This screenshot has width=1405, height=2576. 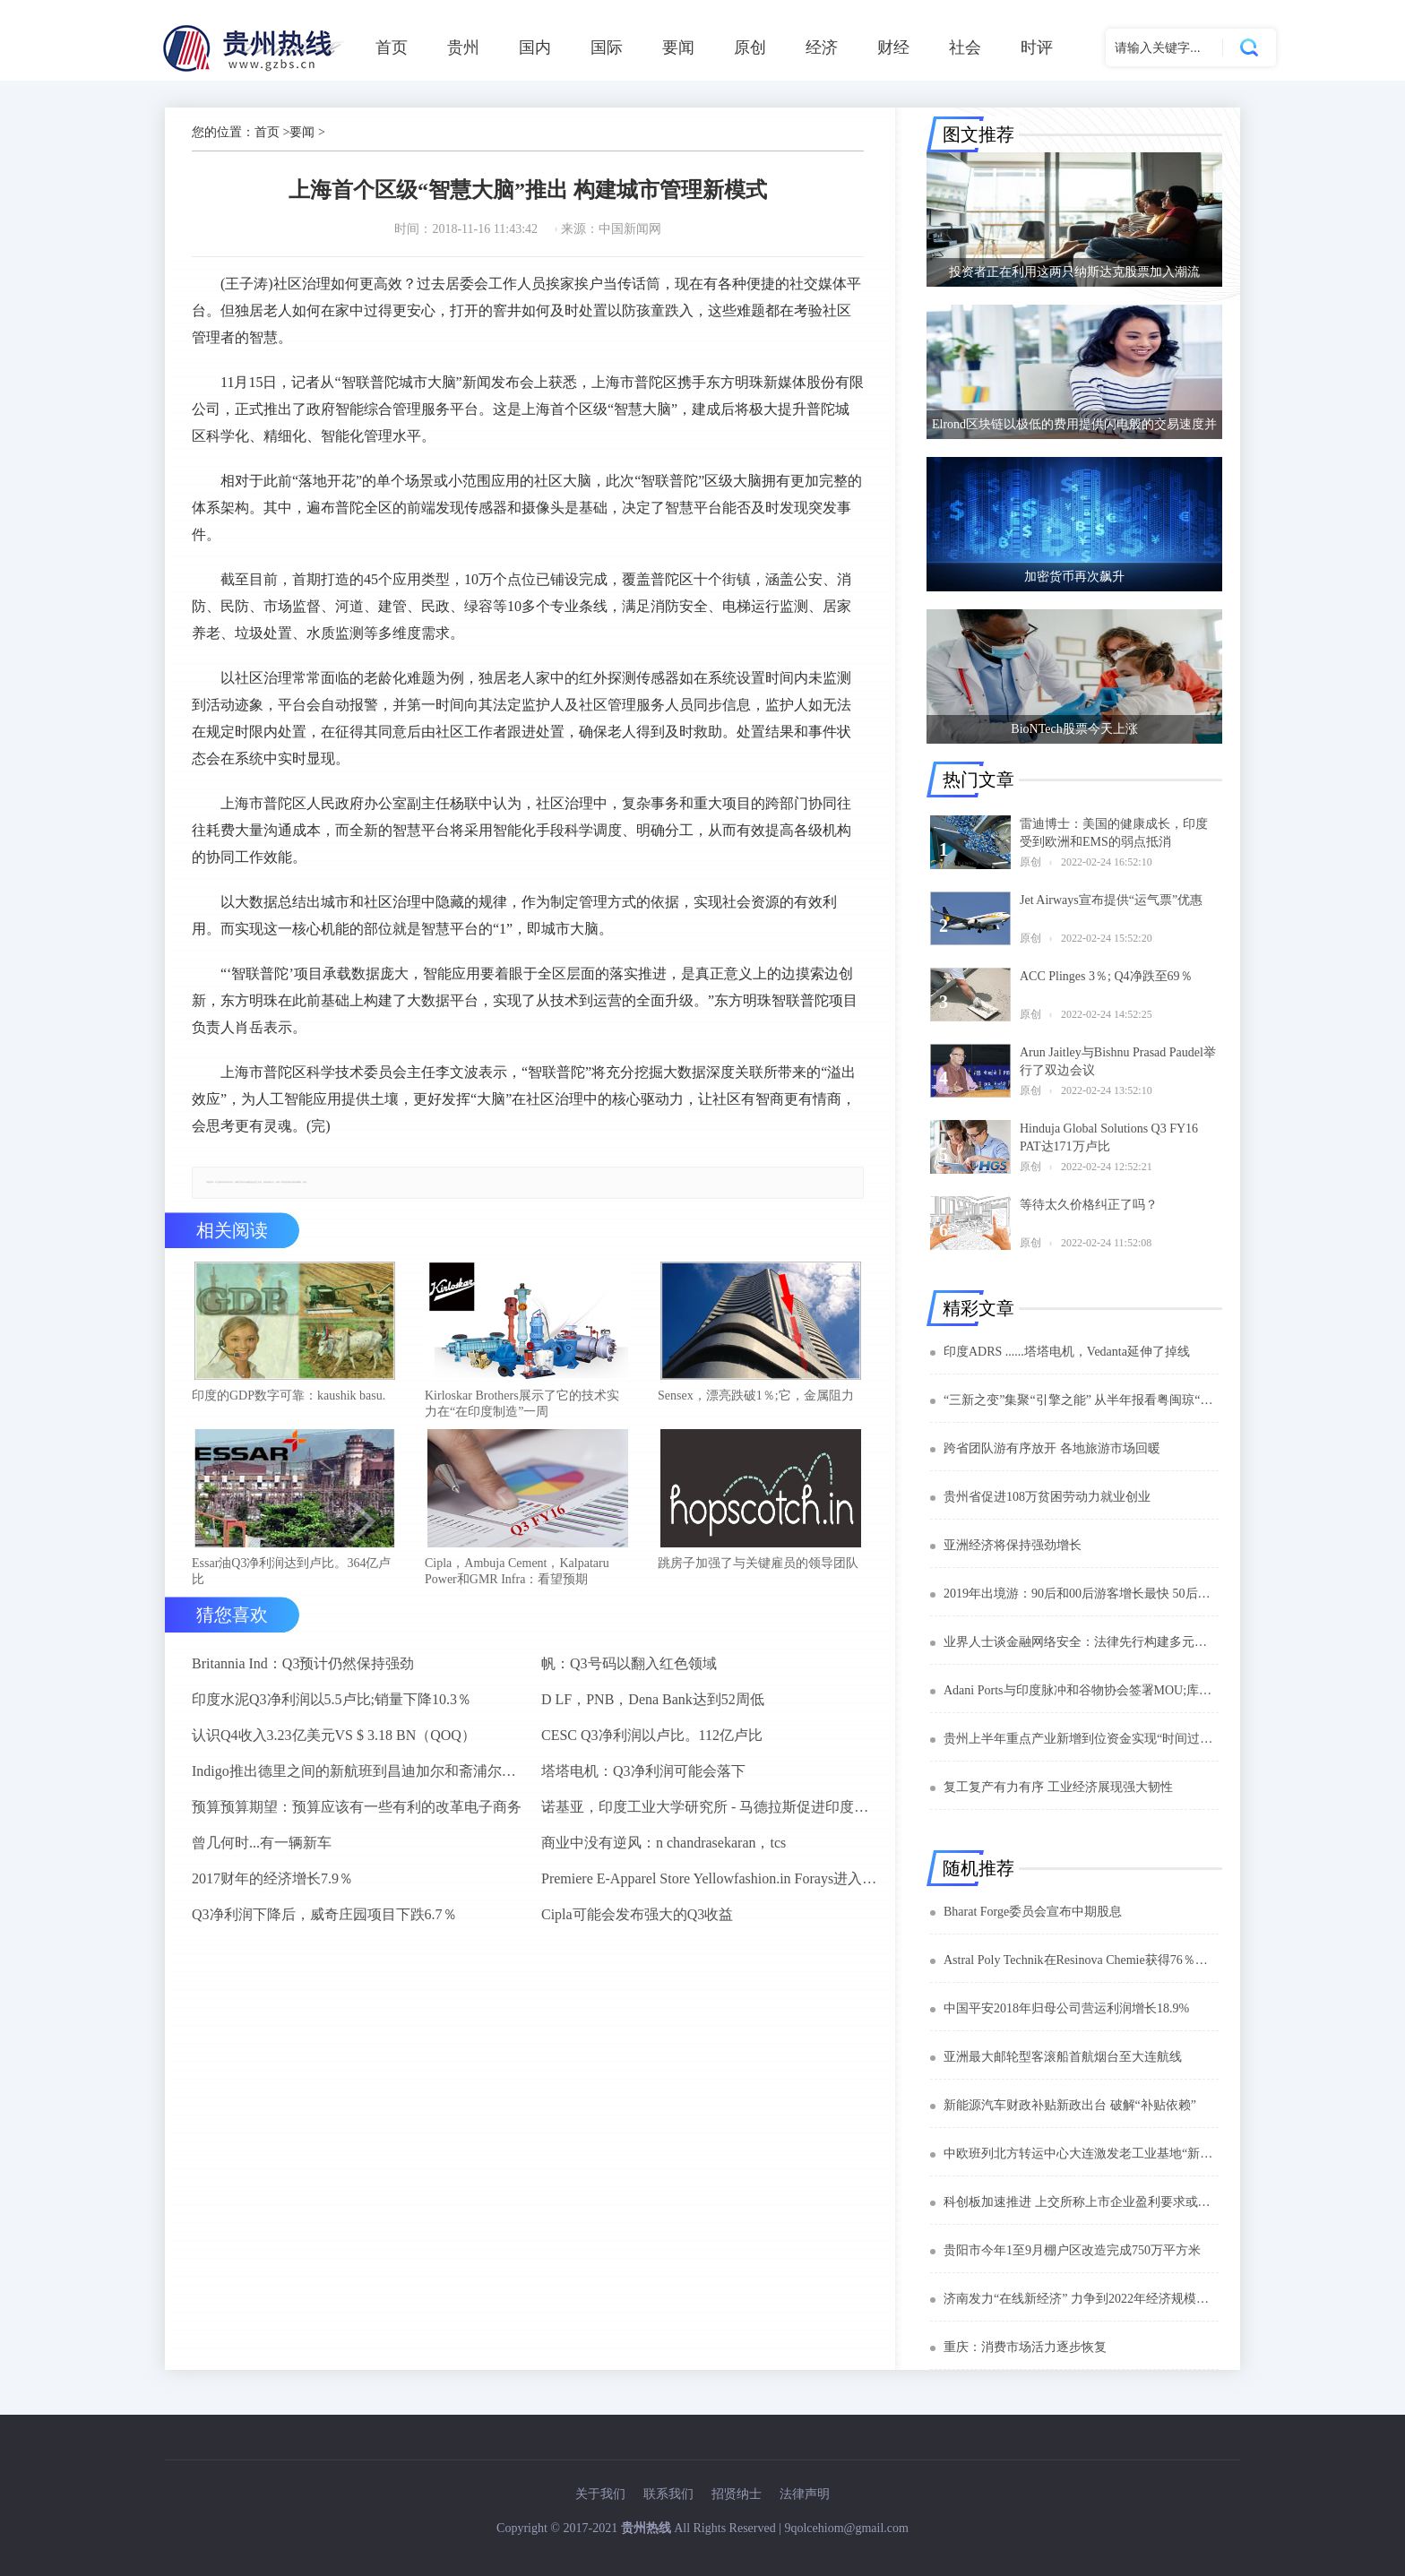 I want to click on 贵州, so click(x=463, y=47).